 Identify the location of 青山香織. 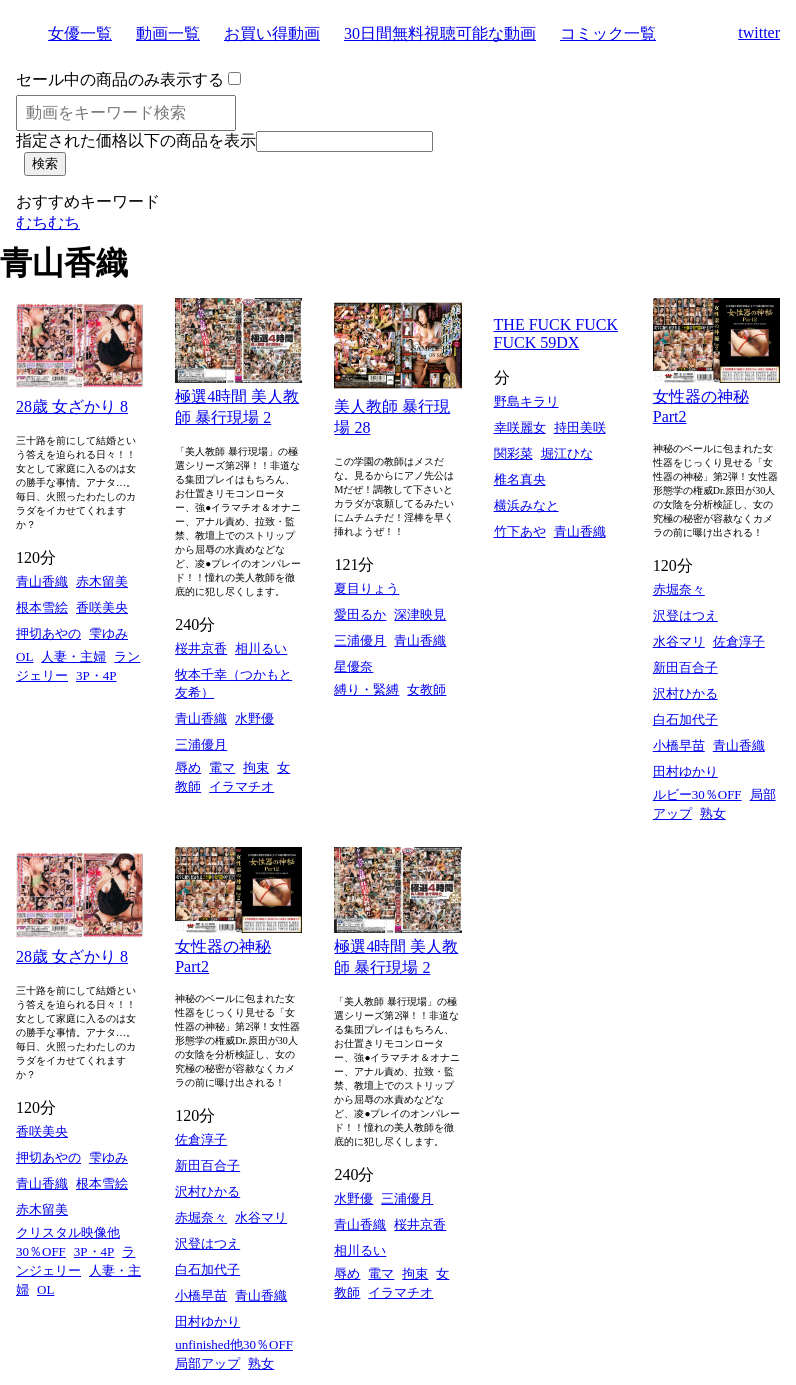
(42, 581).